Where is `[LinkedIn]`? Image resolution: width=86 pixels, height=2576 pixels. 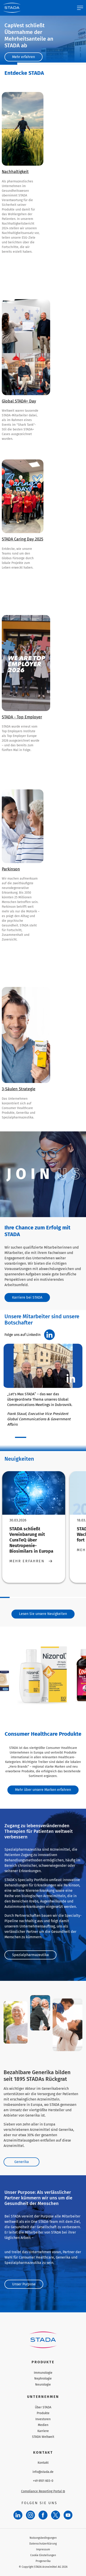 [LinkedIn] is located at coordinates (17, 2515).